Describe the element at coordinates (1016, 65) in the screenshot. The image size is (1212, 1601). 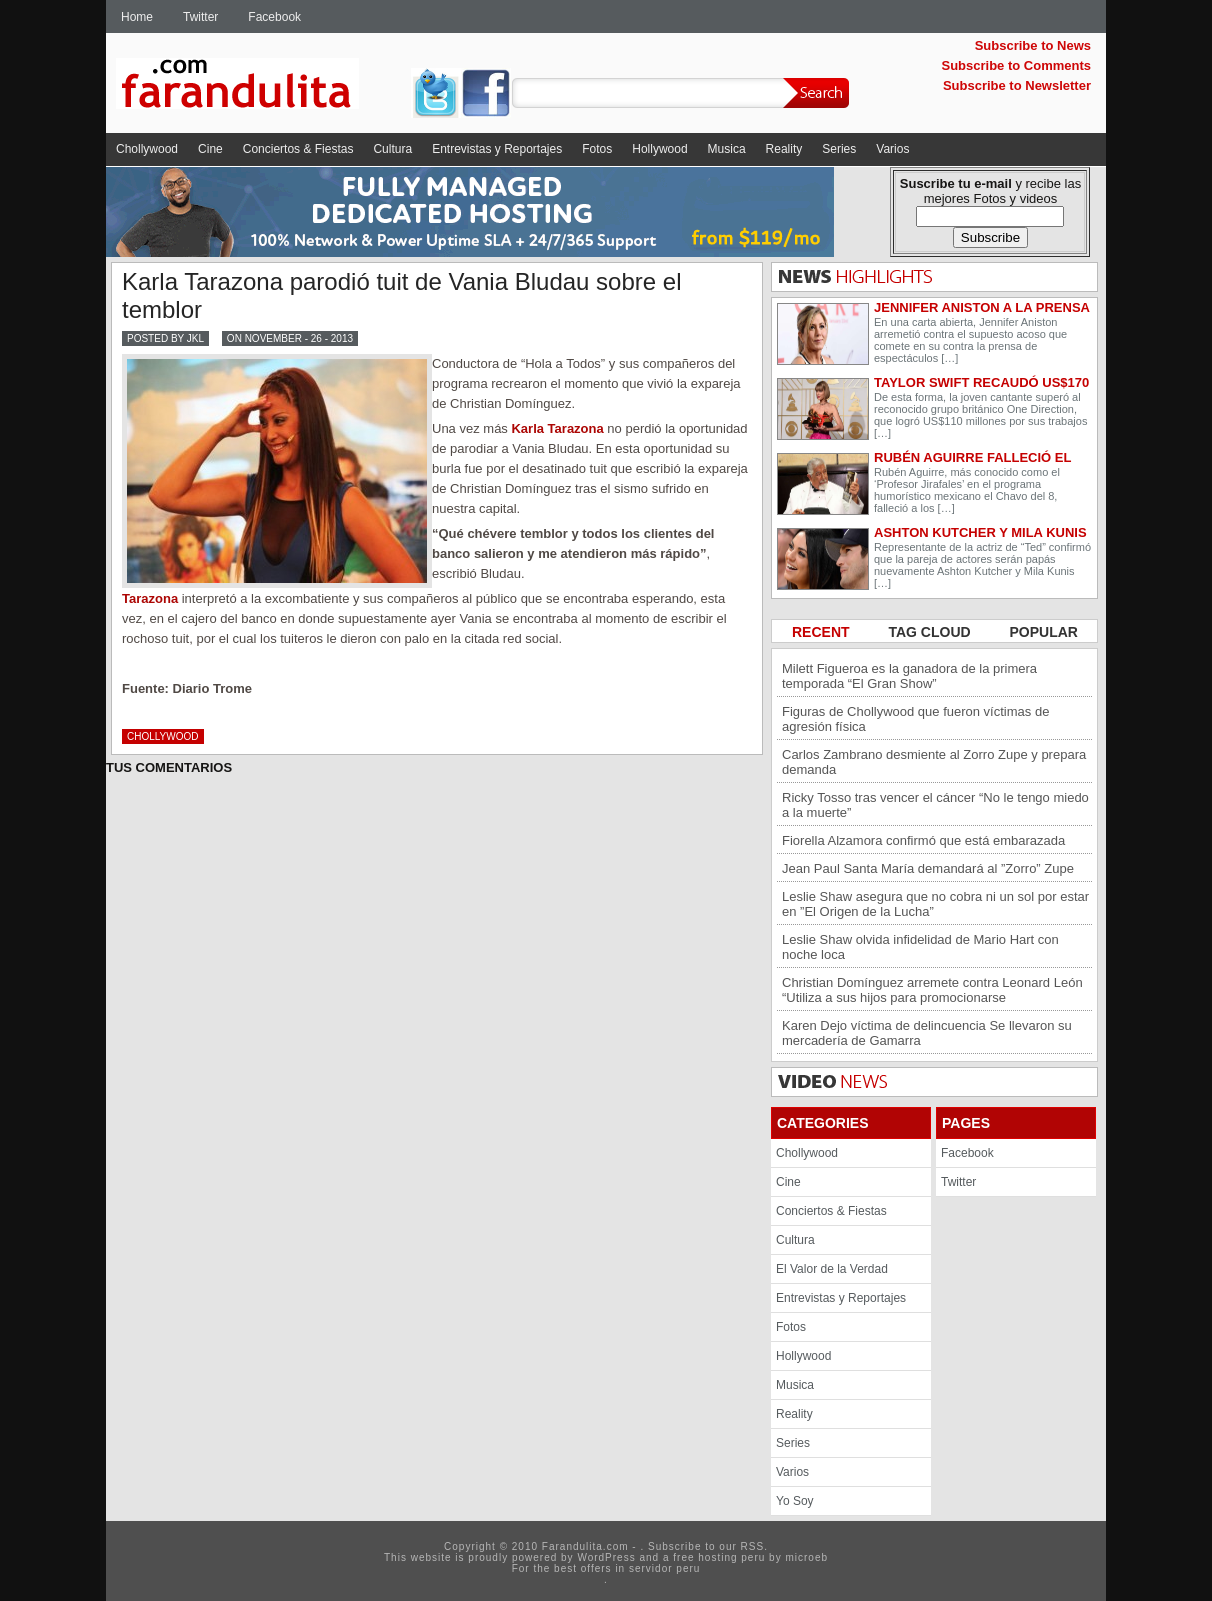
I see `Subscribe to Comments` at that location.